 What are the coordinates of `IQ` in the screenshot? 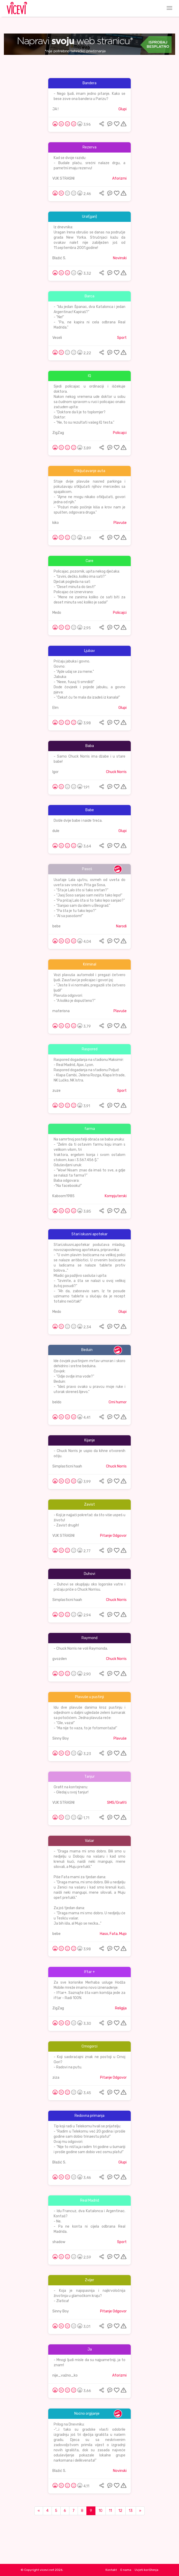 It's located at (89, 376).